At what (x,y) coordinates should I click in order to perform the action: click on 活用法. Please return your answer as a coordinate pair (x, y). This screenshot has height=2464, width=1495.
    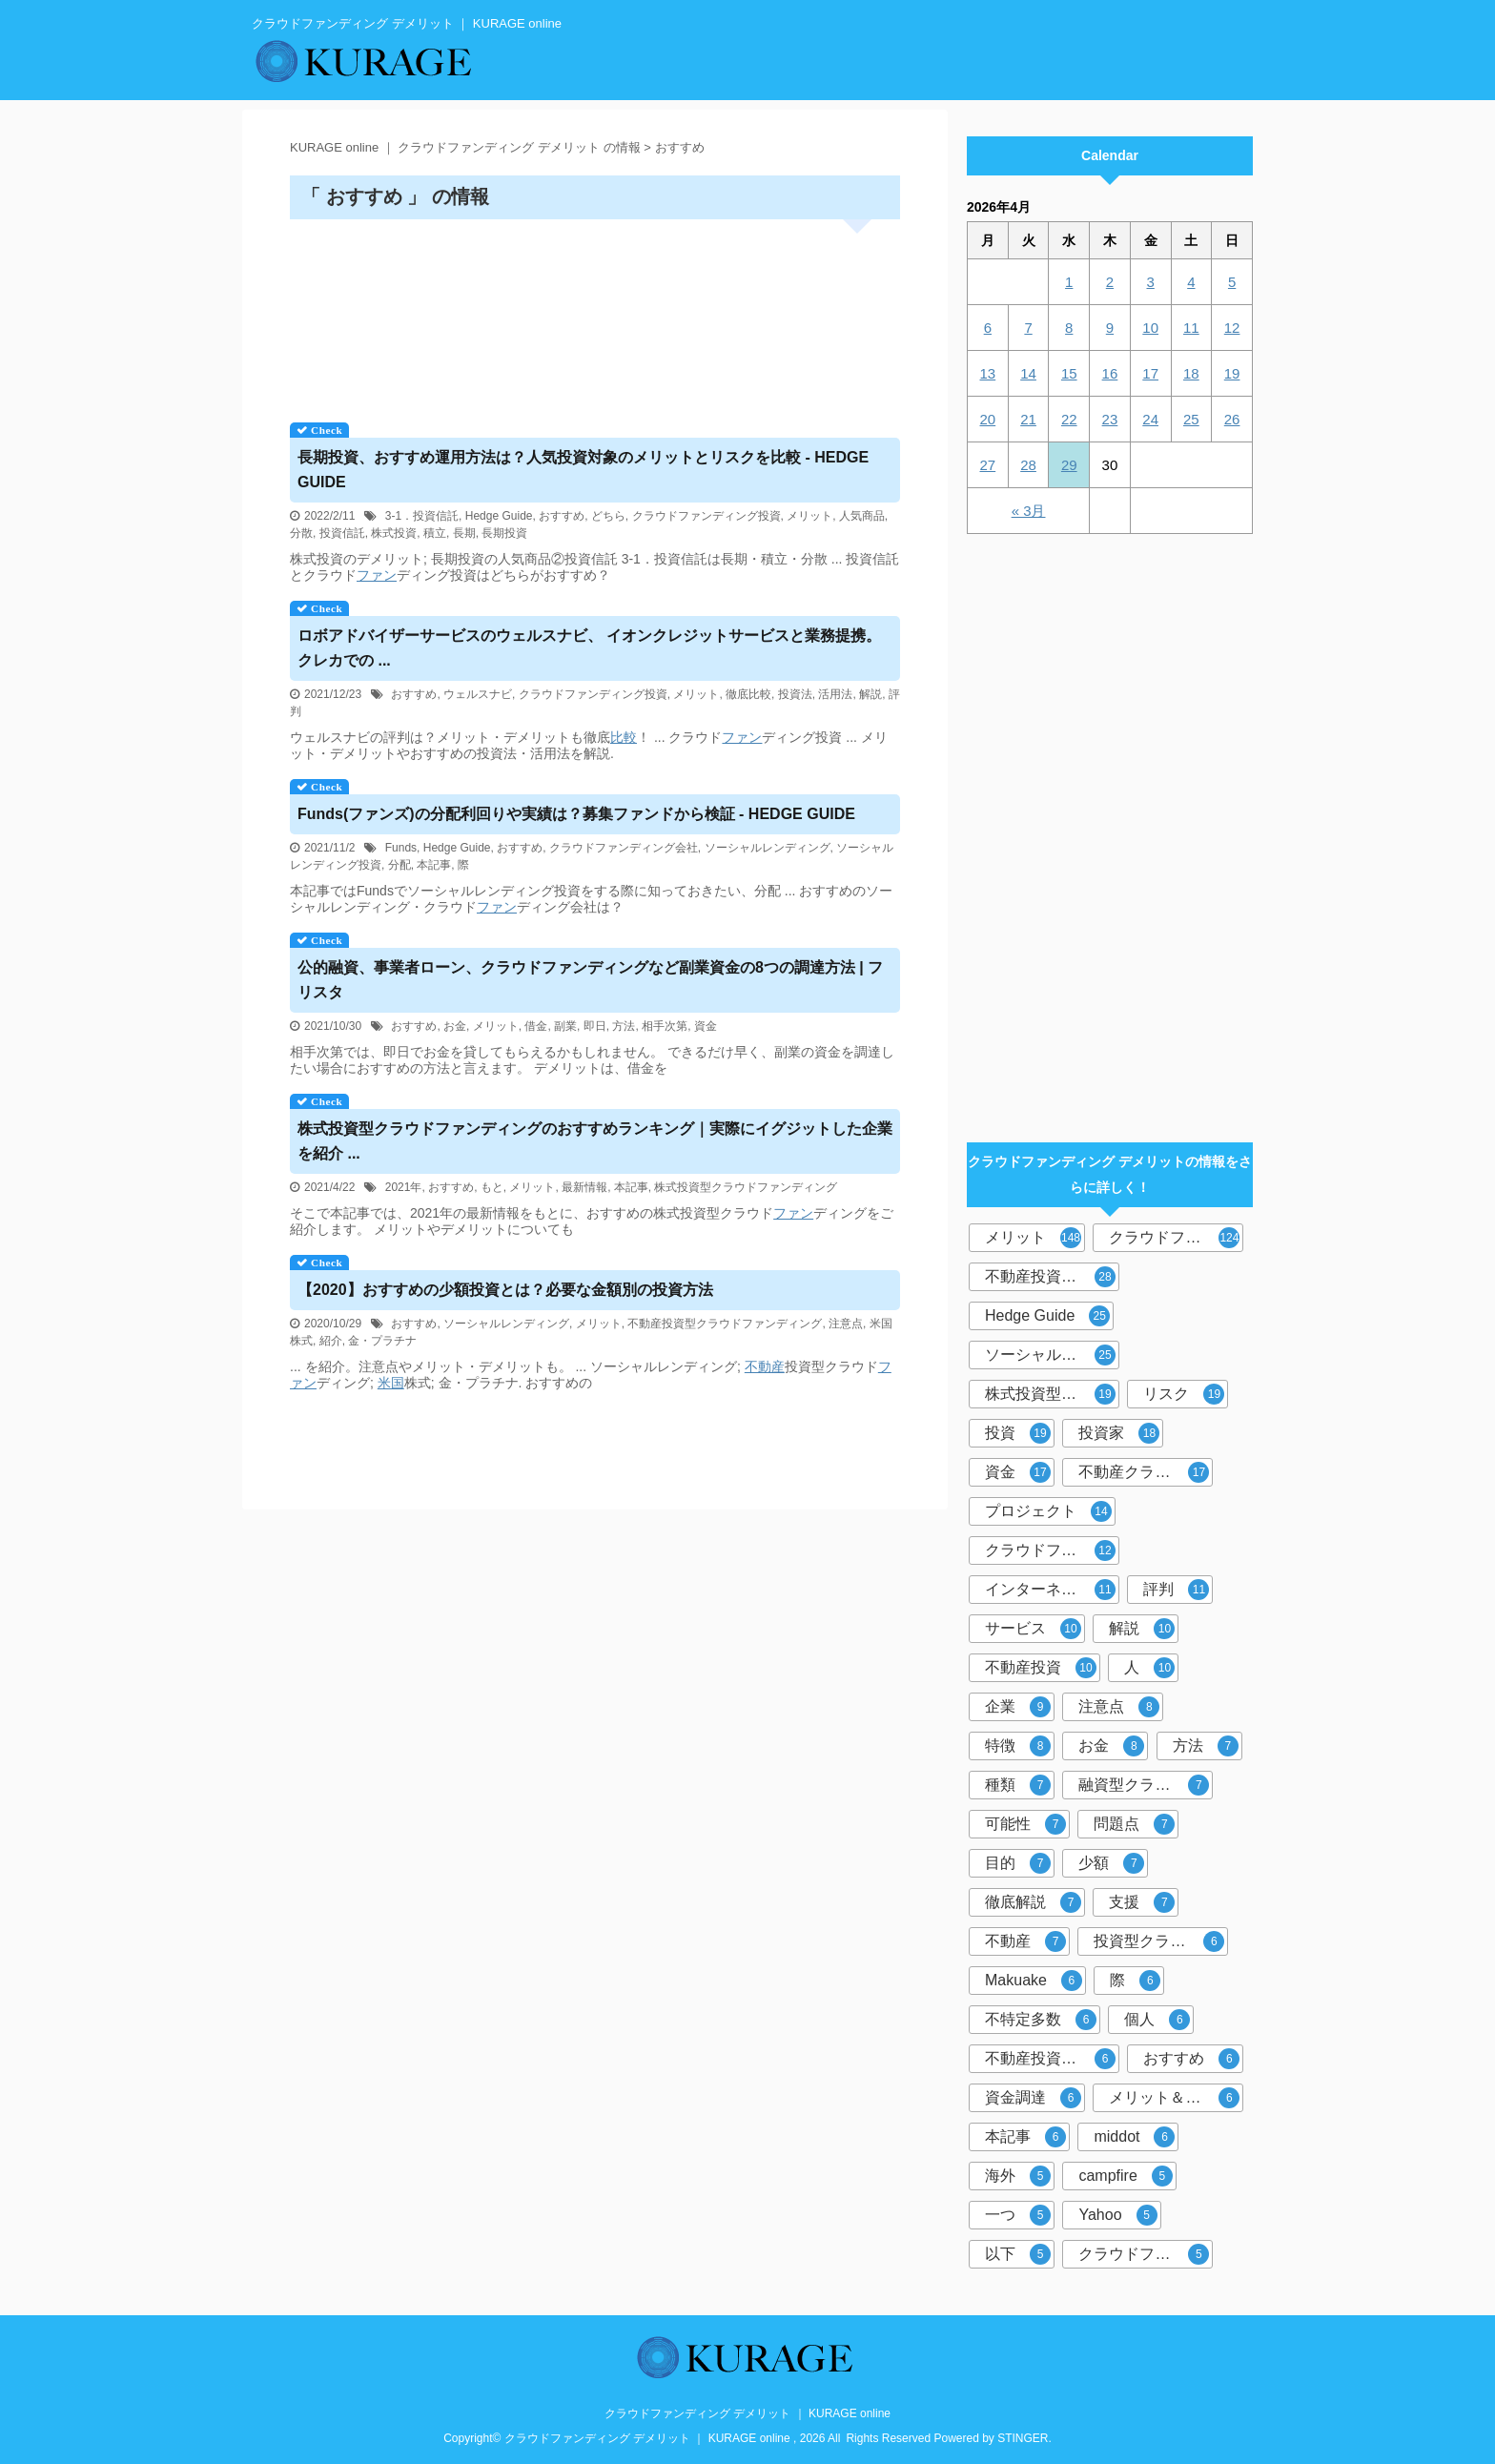
    Looking at the image, I should click on (835, 694).